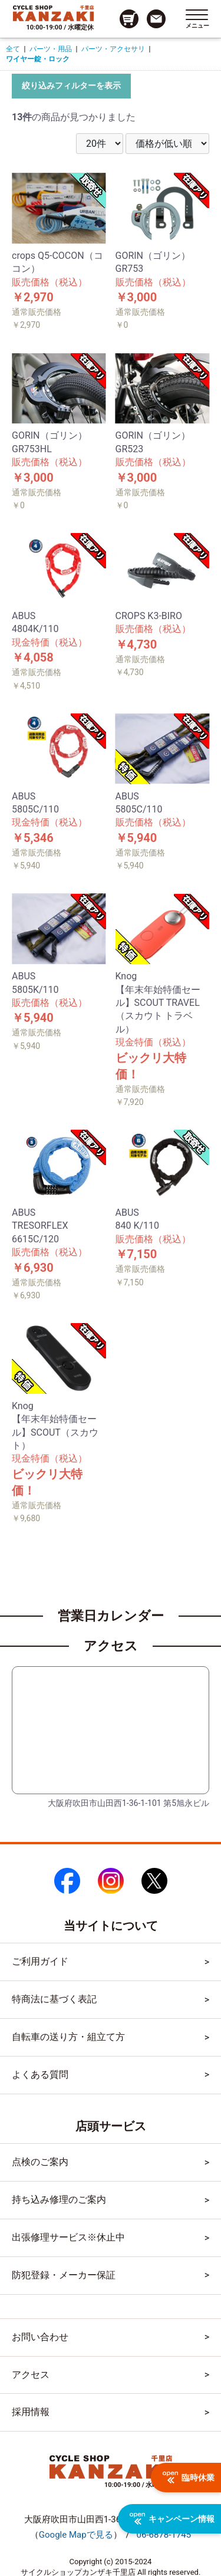 This screenshot has height=2576, width=221. What do you see at coordinates (38, 59) in the screenshot?
I see `ワイヤー錠・ロック` at bounding box center [38, 59].